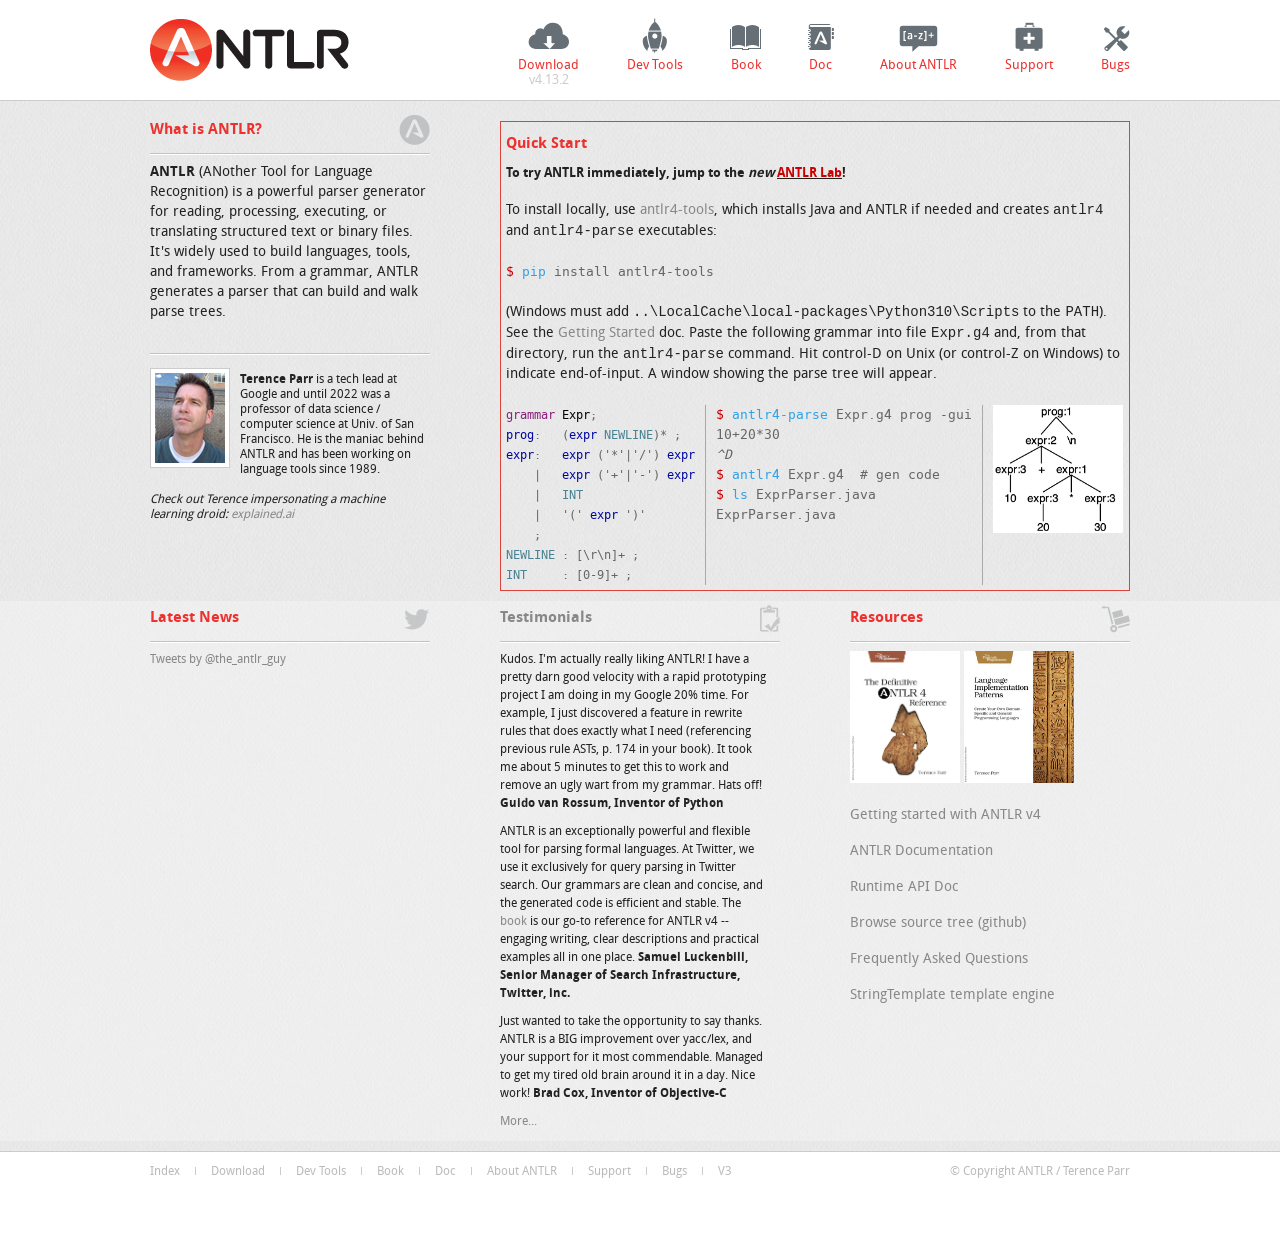  Describe the element at coordinates (250, 50) in the screenshot. I see `ANTLR` at that location.